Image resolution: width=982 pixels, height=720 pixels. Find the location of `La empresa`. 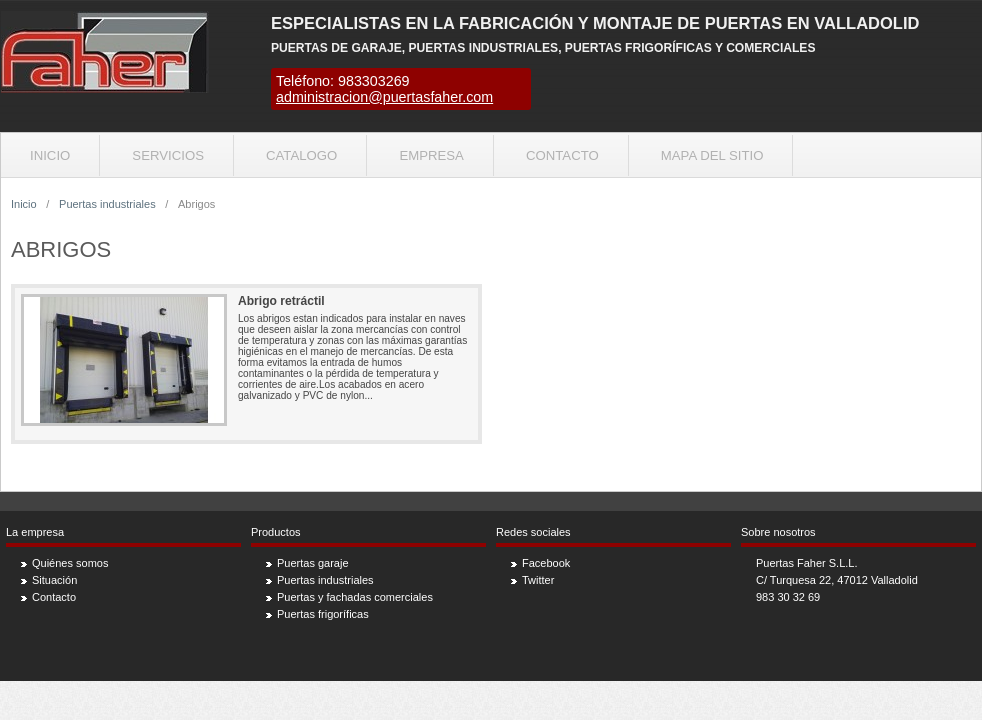

La empresa is located at coordinates (35, 532).